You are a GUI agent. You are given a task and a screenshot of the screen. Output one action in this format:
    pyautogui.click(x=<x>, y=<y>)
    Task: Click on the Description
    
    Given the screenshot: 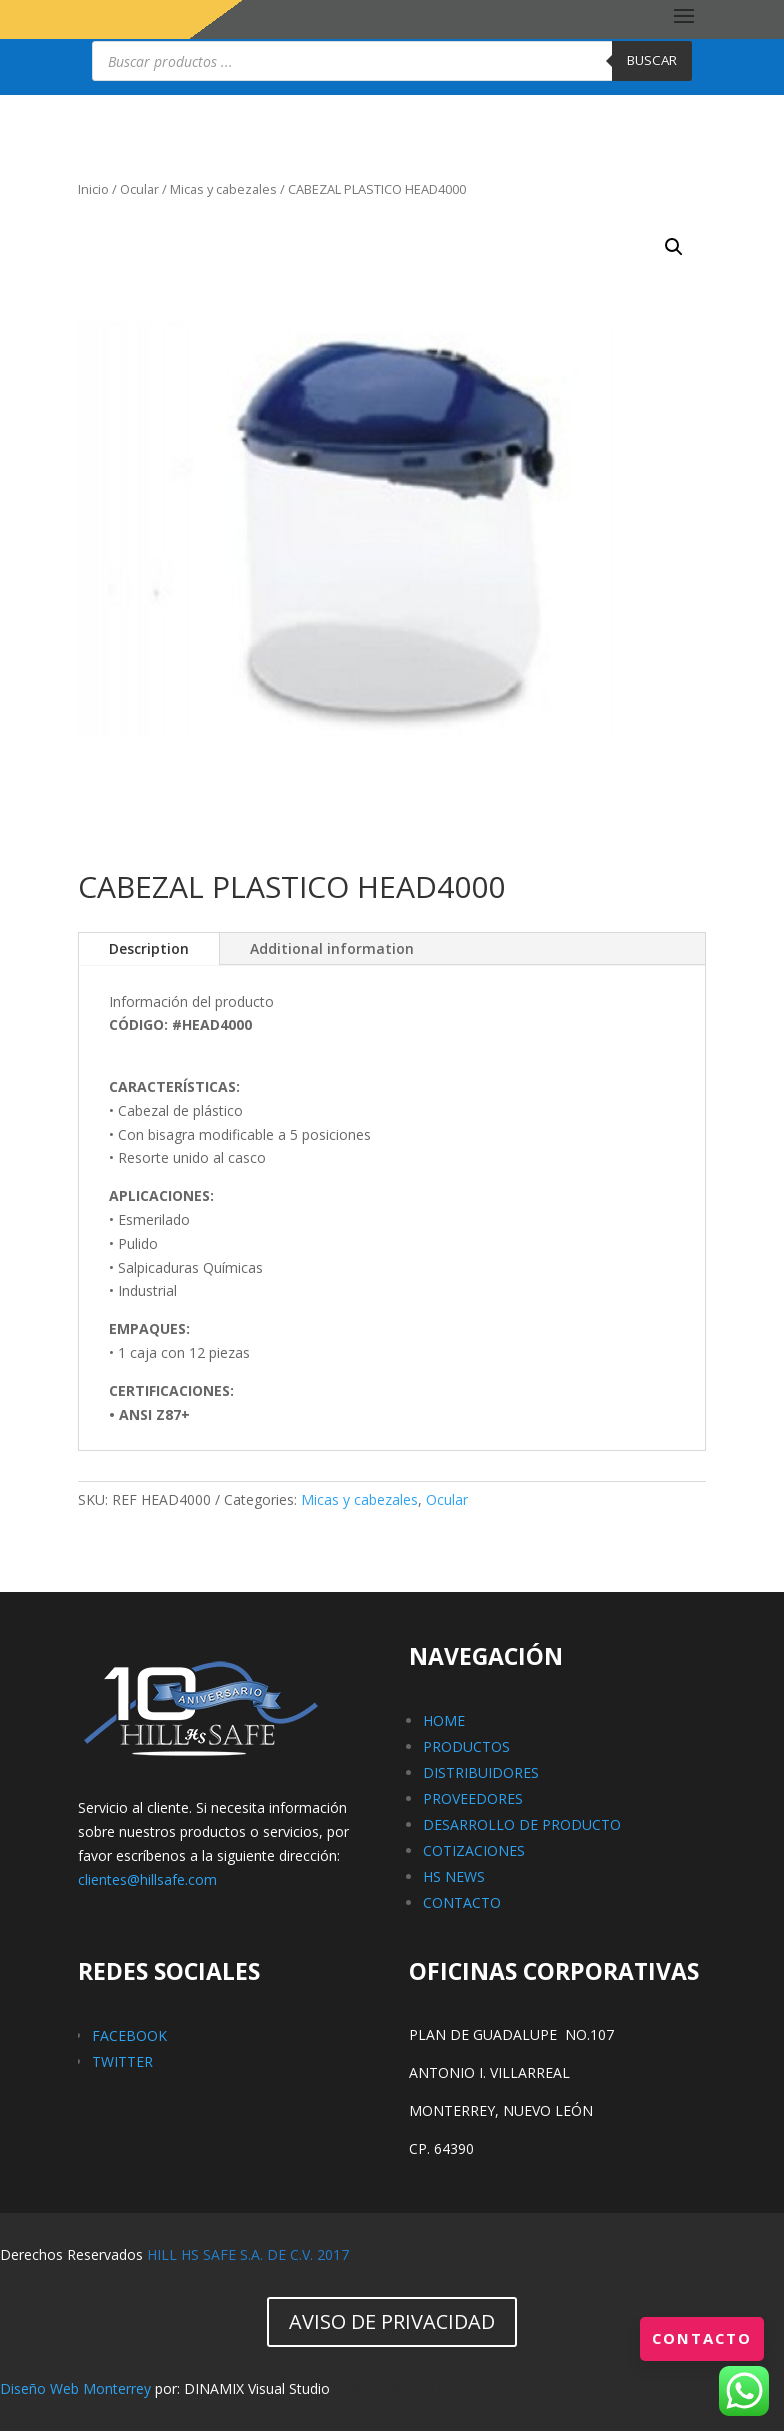 What is the action you would take?
    pyautogui.click(x=149, y=948)
    